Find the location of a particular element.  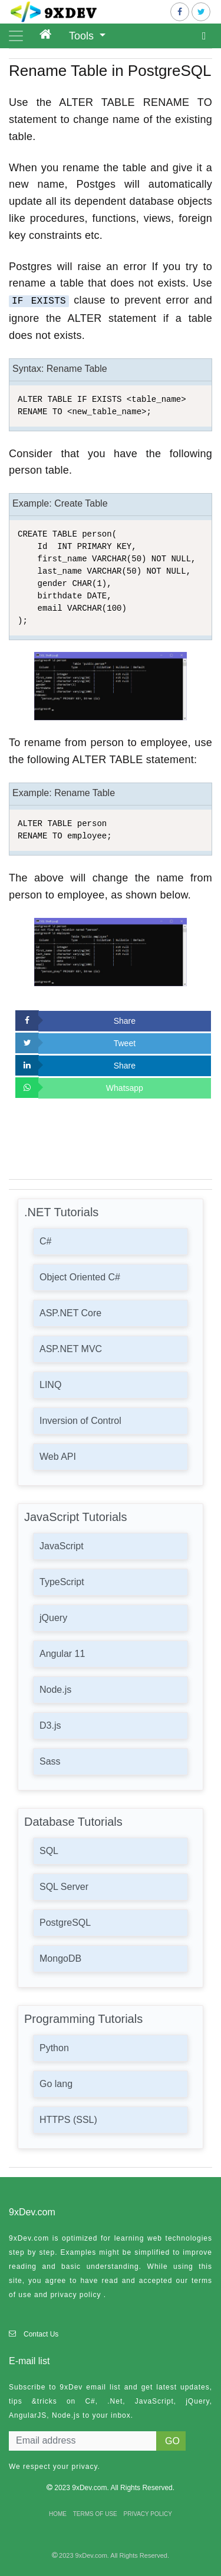

Tools is located at coordinates (83, 36).